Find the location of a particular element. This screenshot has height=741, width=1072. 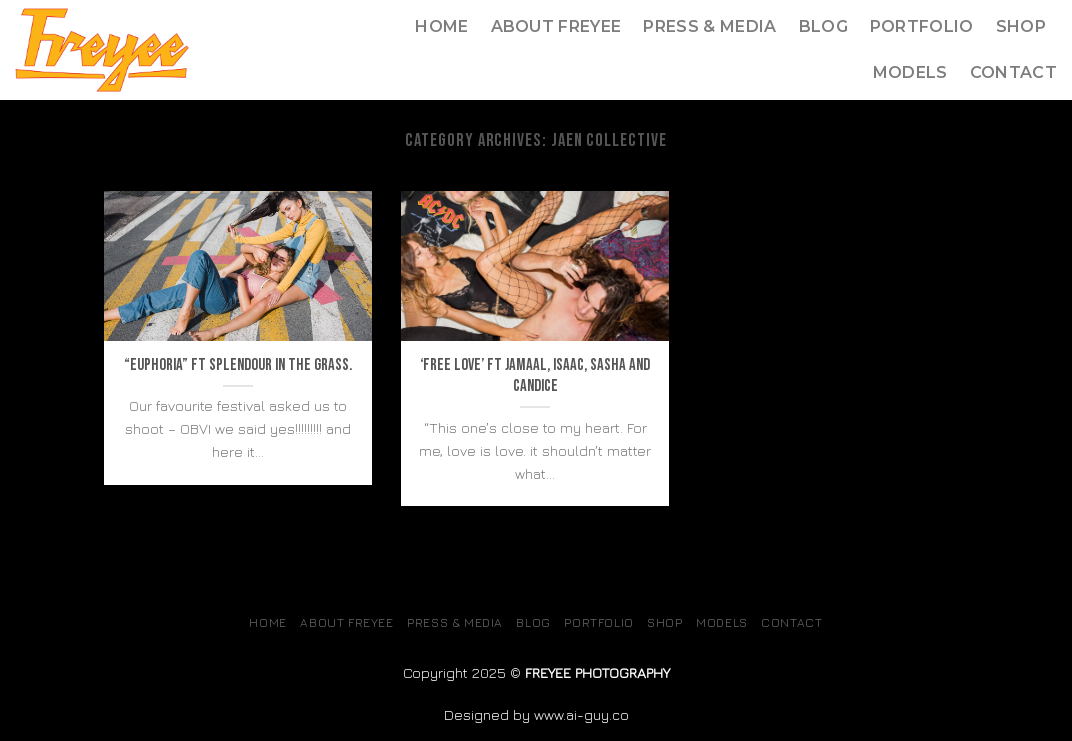

Press & Media is located at coordinates (709, 26).